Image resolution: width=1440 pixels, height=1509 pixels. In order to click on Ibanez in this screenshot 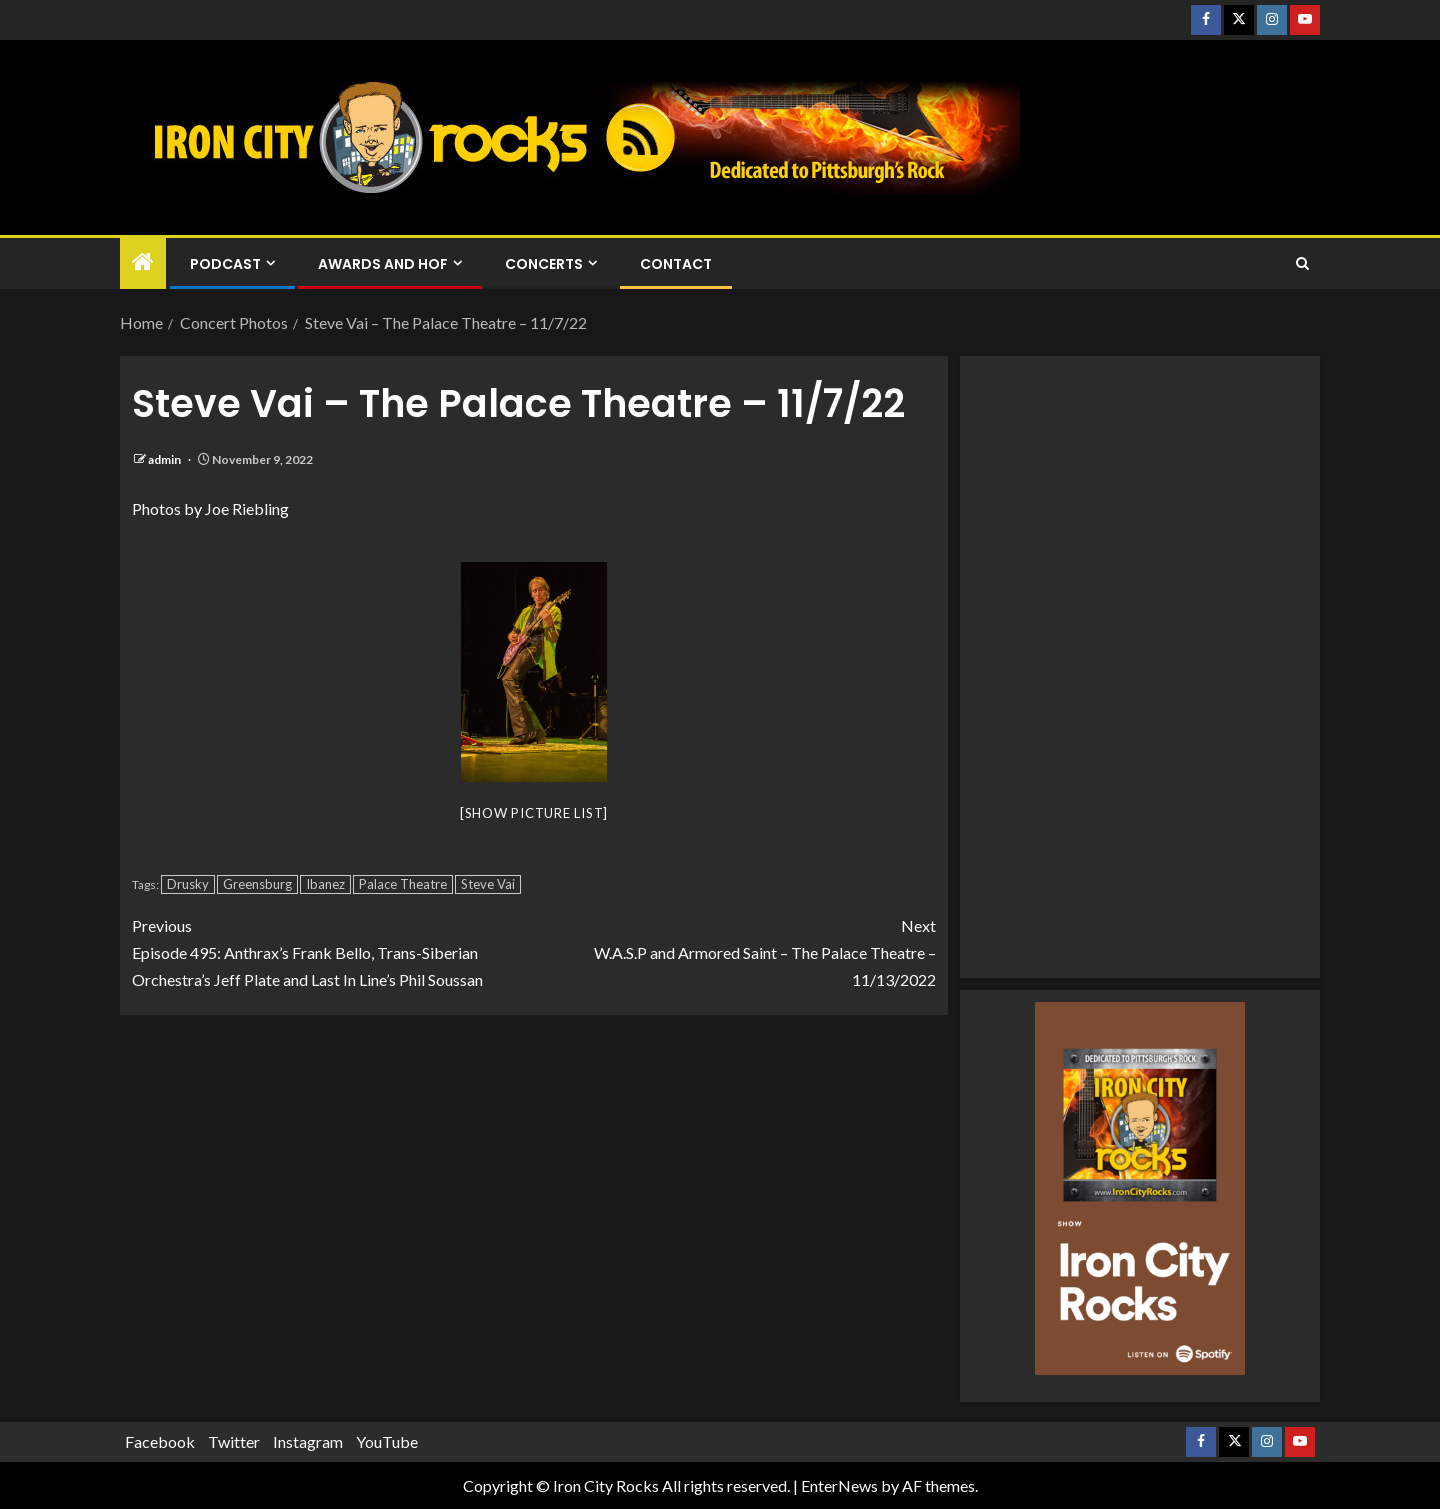, I will do `click(325, 884)`.